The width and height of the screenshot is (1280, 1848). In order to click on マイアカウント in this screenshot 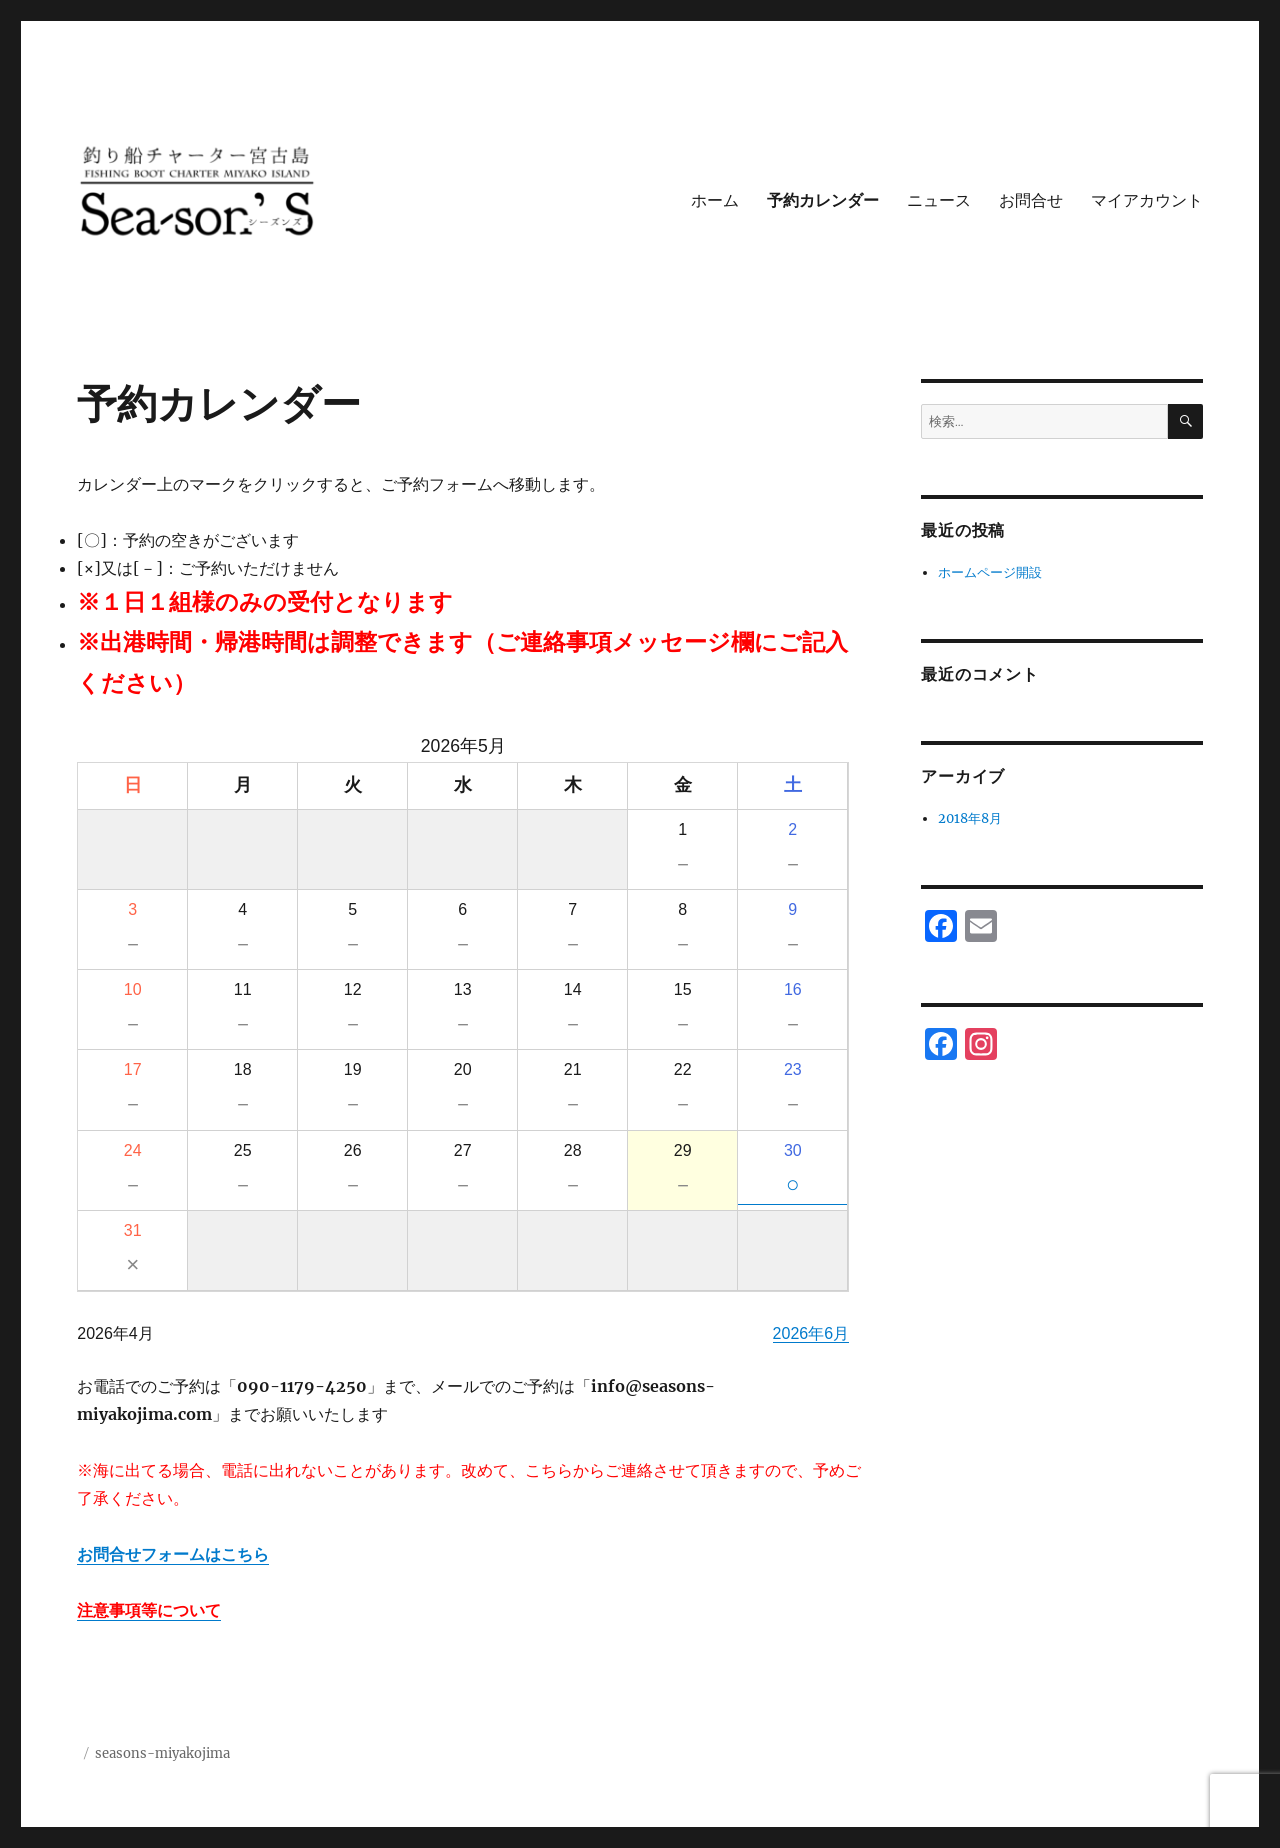, I will do `click(1147, 200)`.